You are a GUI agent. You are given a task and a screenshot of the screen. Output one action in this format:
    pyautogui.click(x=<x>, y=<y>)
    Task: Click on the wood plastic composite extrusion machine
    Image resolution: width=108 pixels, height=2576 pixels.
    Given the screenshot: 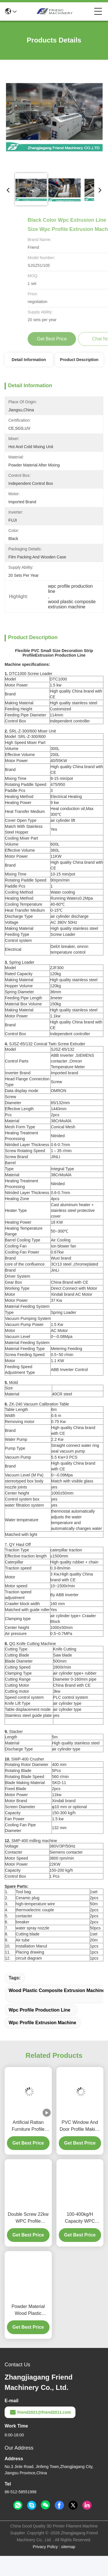 What is the action you would take?
    pyautogui.click(x=57, y=2010)
    